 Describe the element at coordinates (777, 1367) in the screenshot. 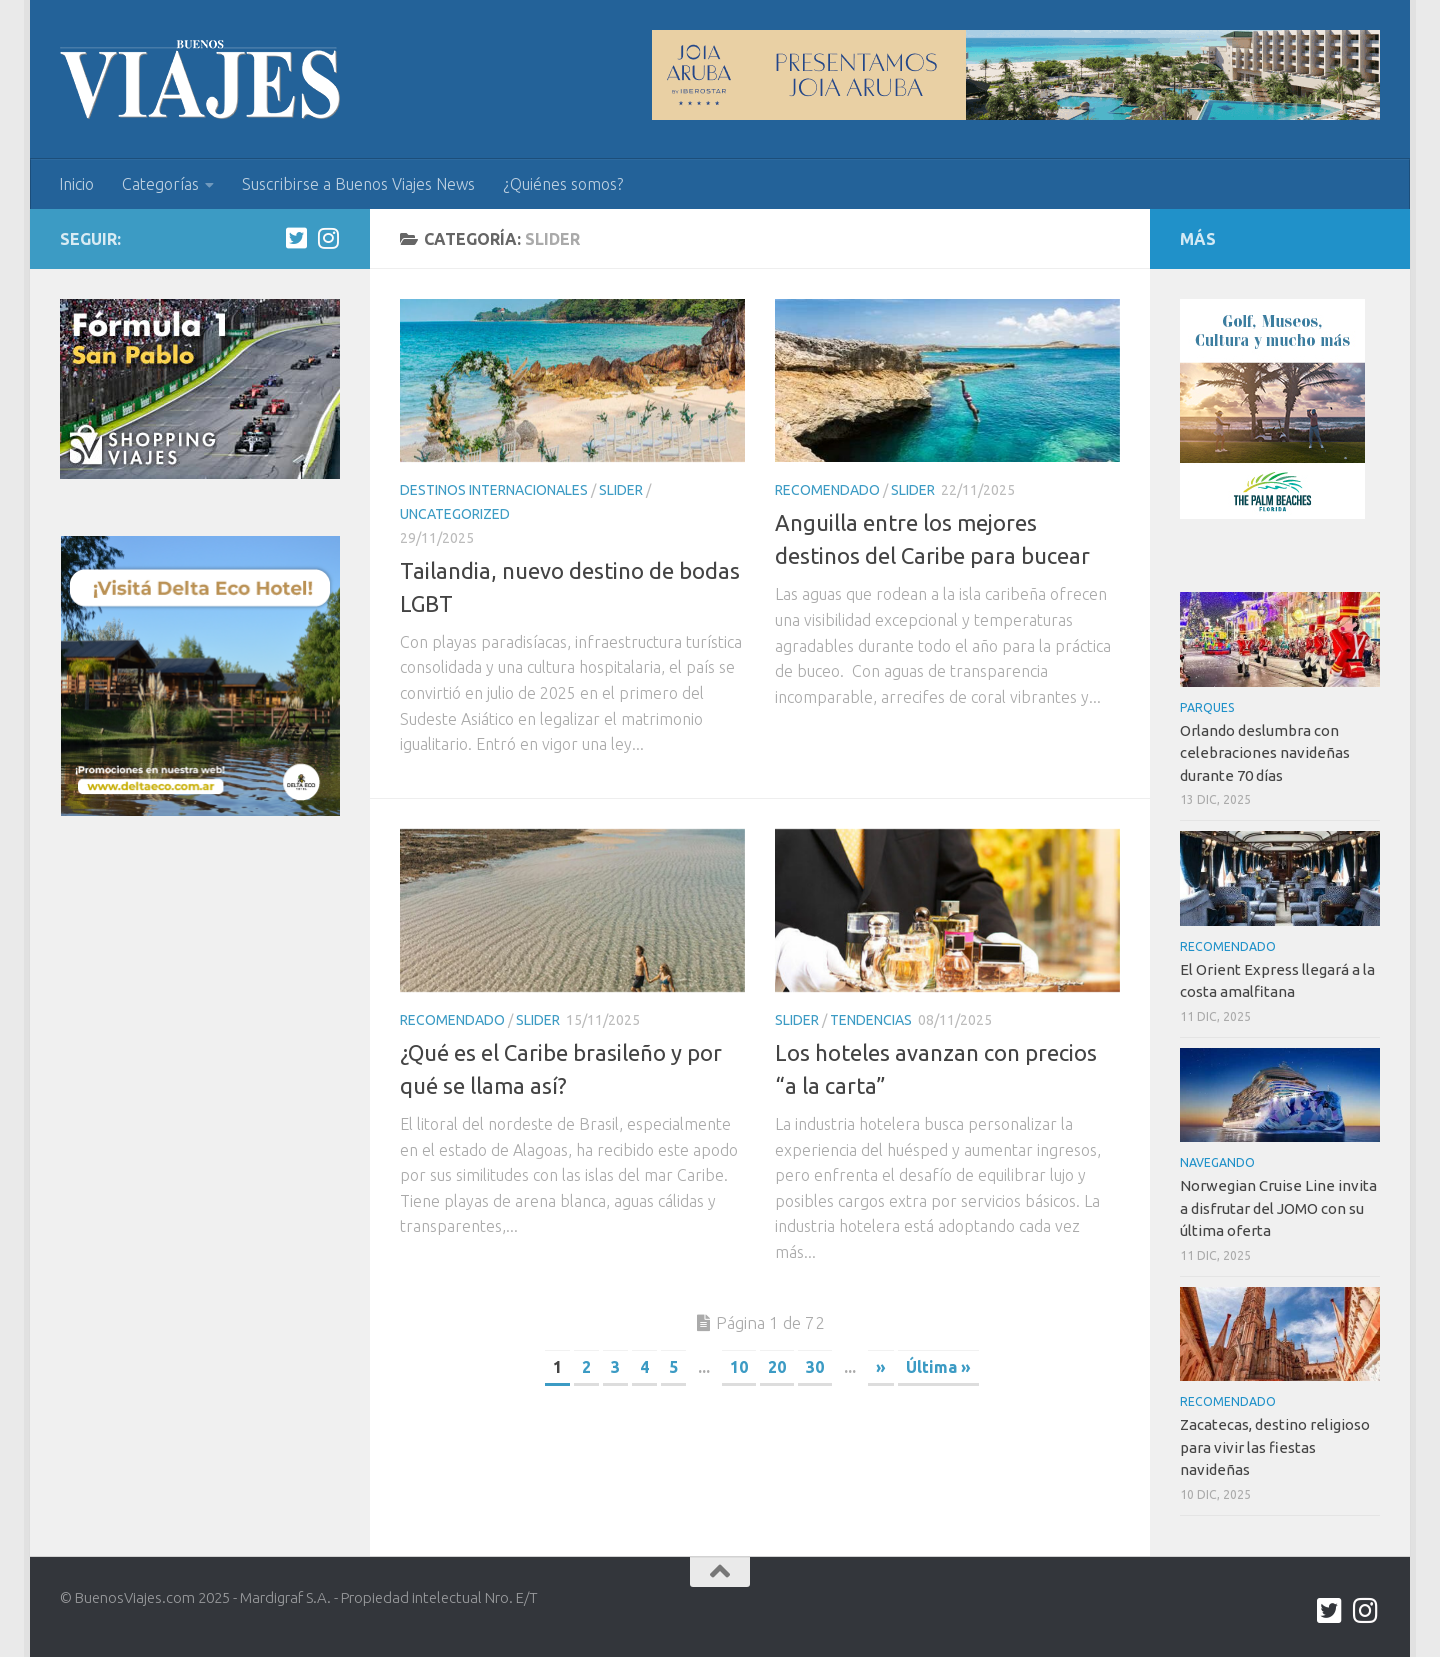

I see `20` at that location.